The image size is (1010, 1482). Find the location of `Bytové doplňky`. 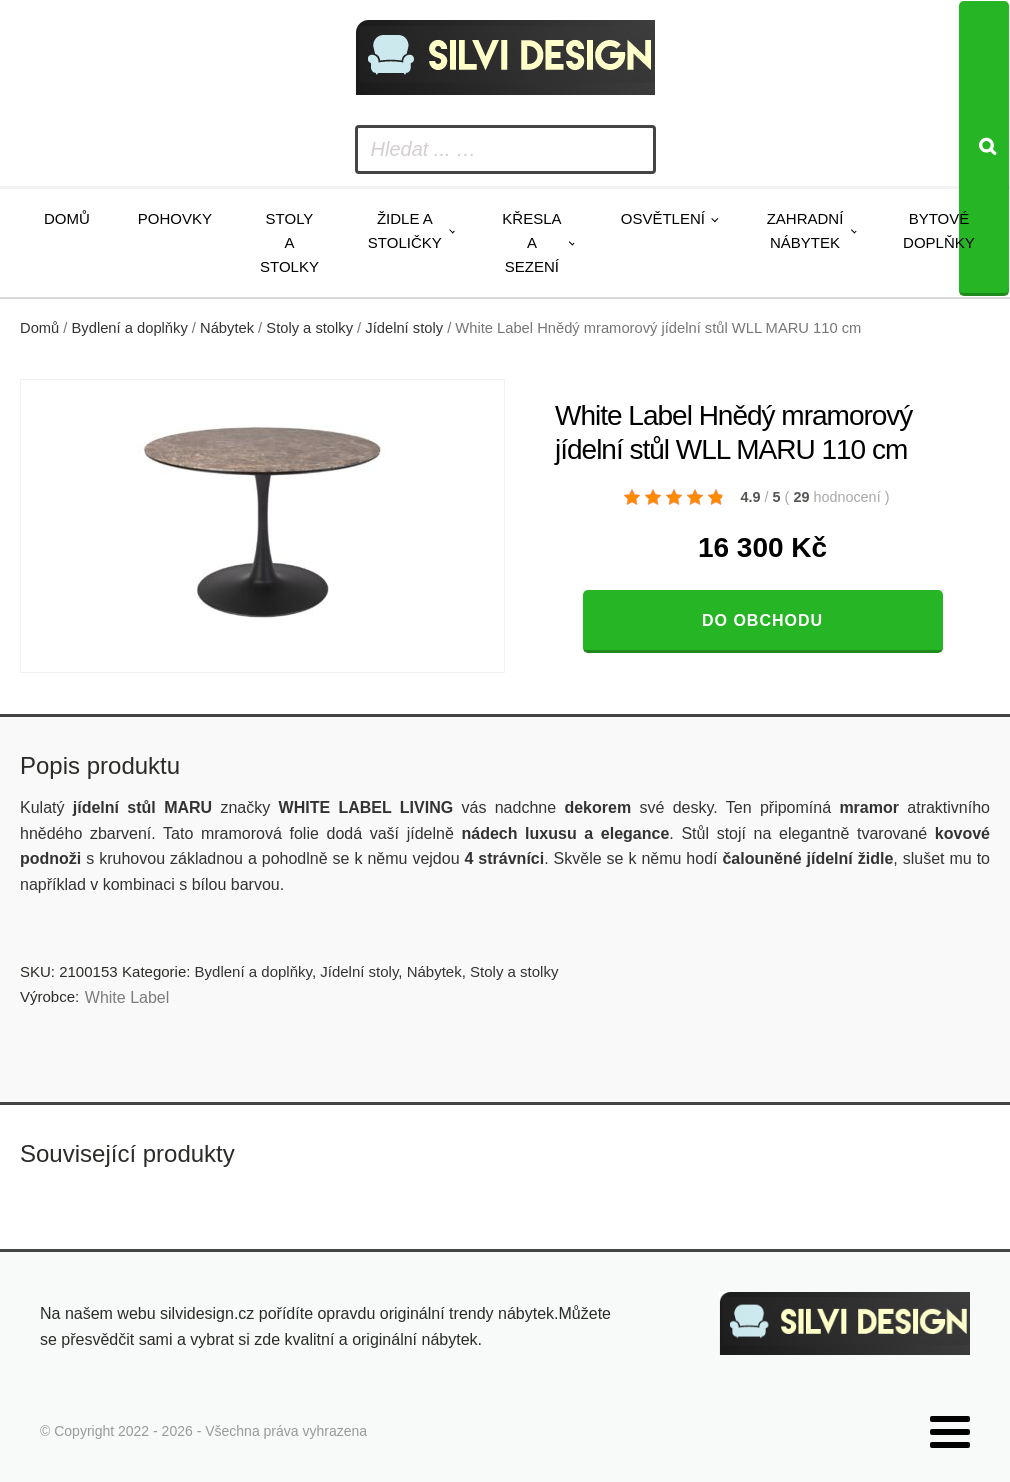

Bytové doplňky is located at coordinates (939, 230).